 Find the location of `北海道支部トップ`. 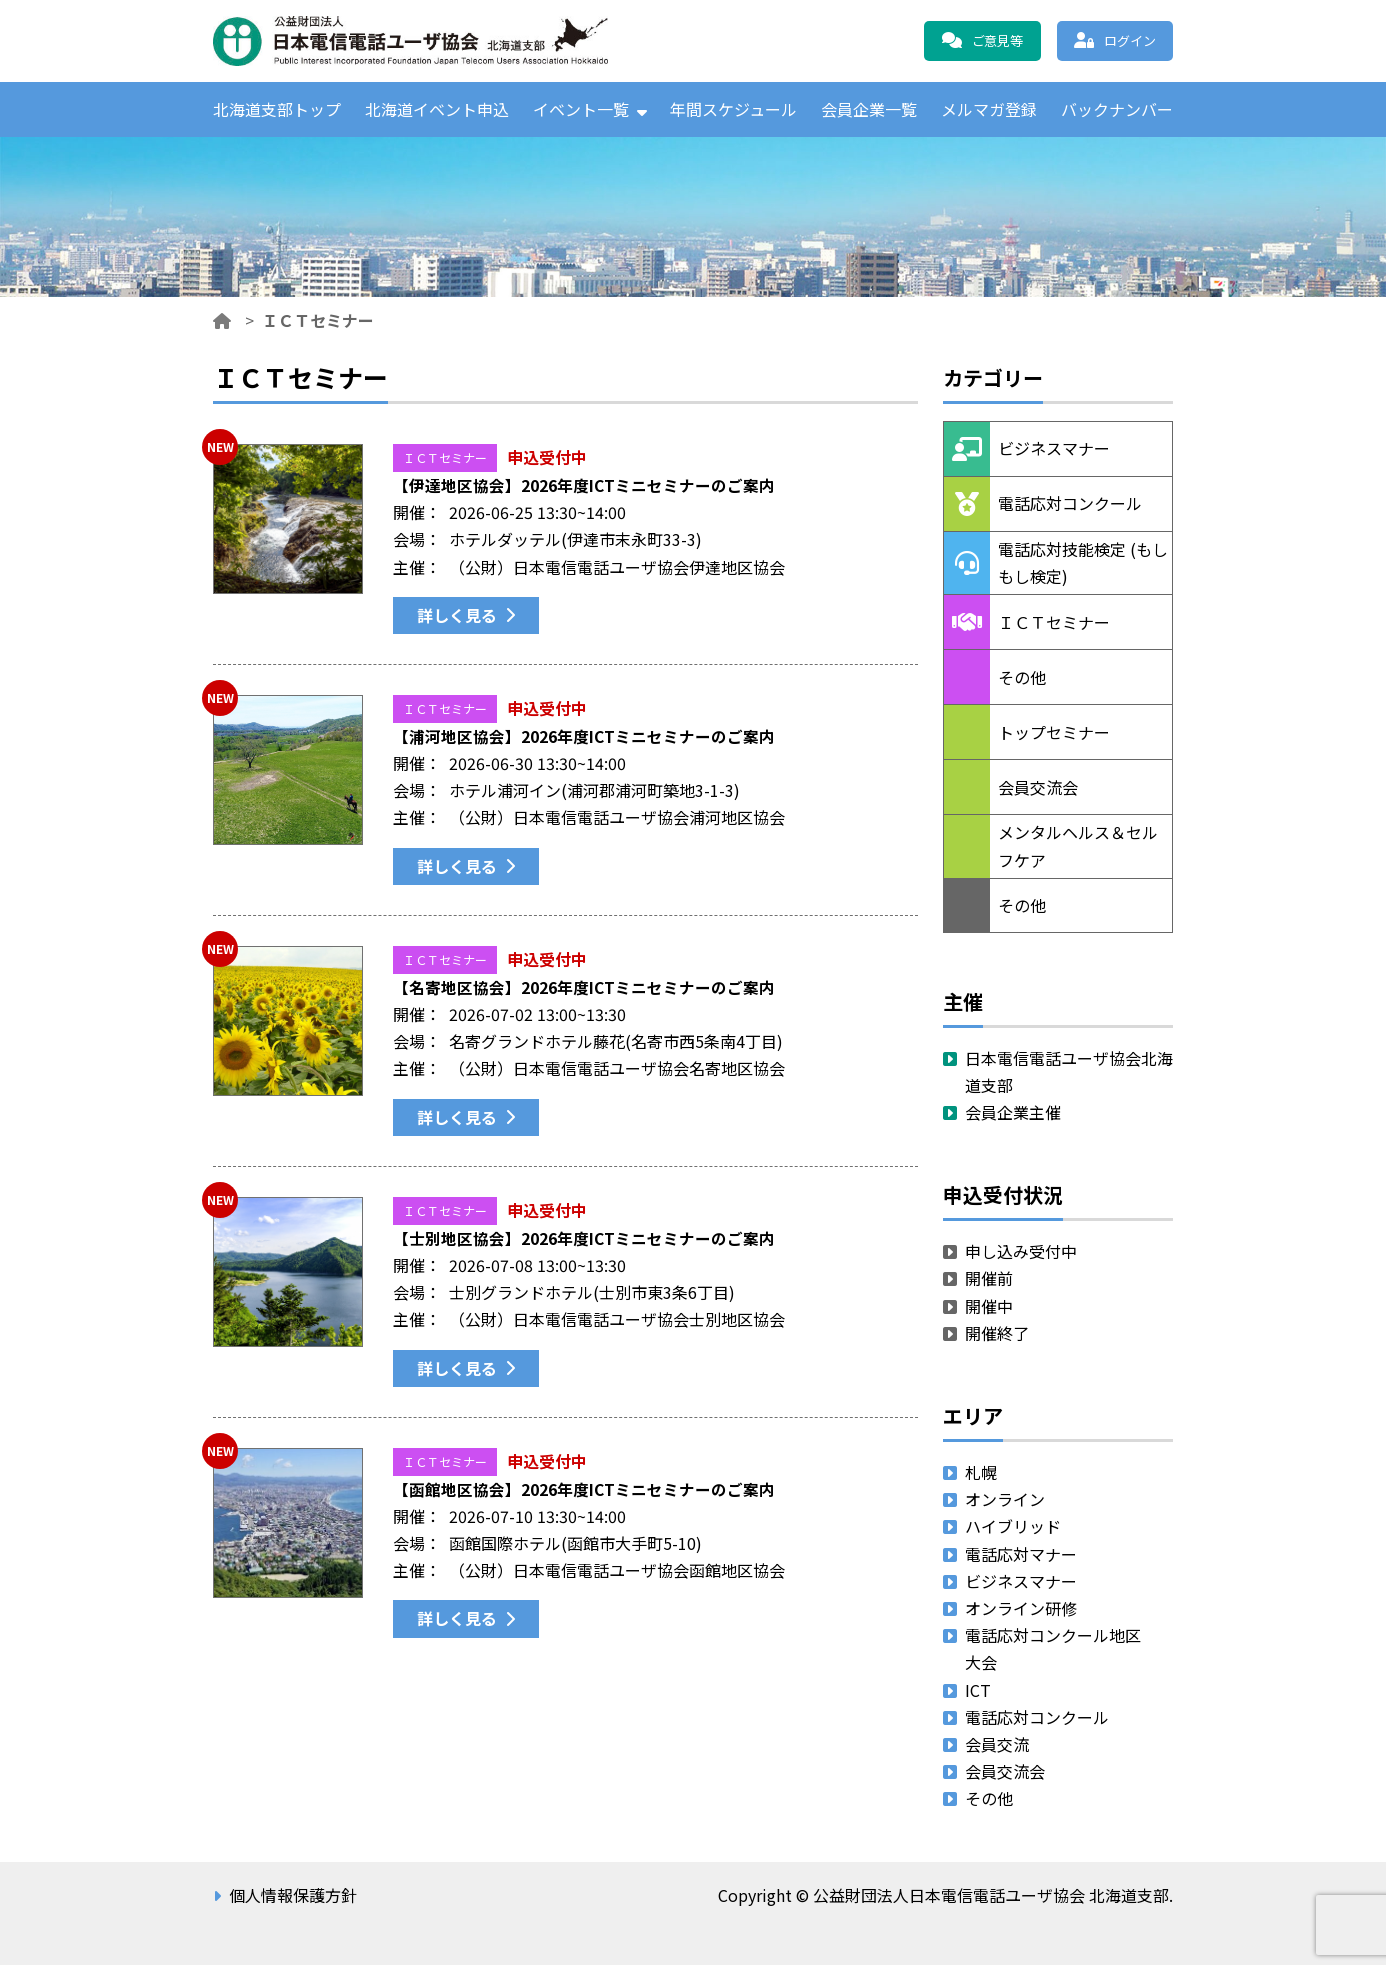

北海道支部トップ is located at coordinates (277, 111).